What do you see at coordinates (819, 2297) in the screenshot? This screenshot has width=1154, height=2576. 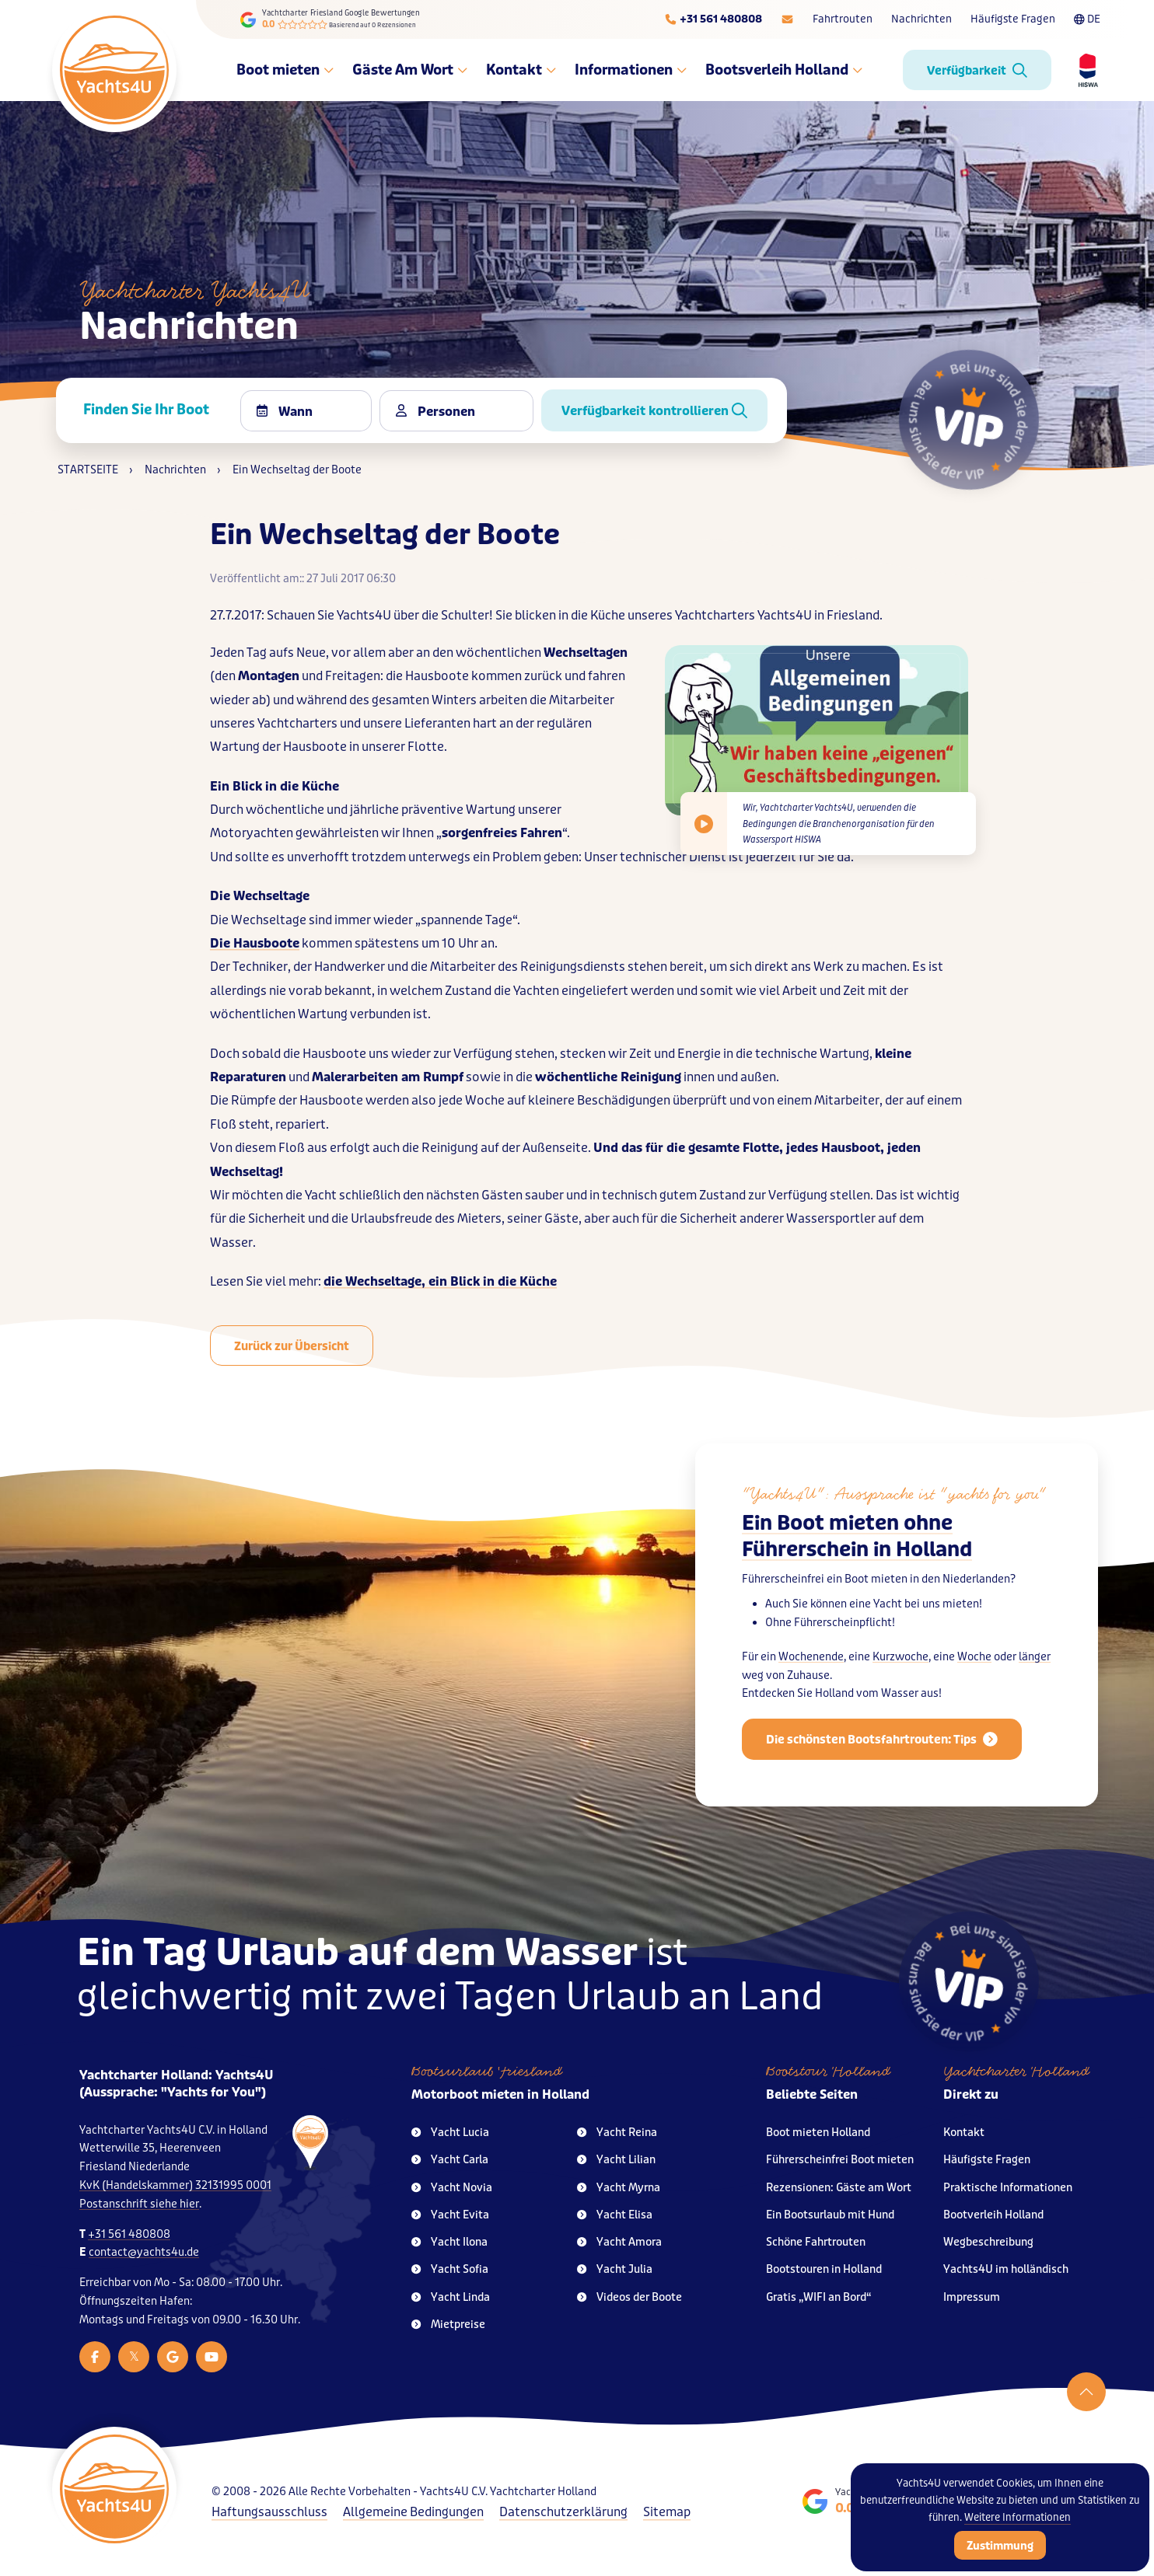 I see `Gratis „WIFI an Bord“` at bounding box center [819, 2297].